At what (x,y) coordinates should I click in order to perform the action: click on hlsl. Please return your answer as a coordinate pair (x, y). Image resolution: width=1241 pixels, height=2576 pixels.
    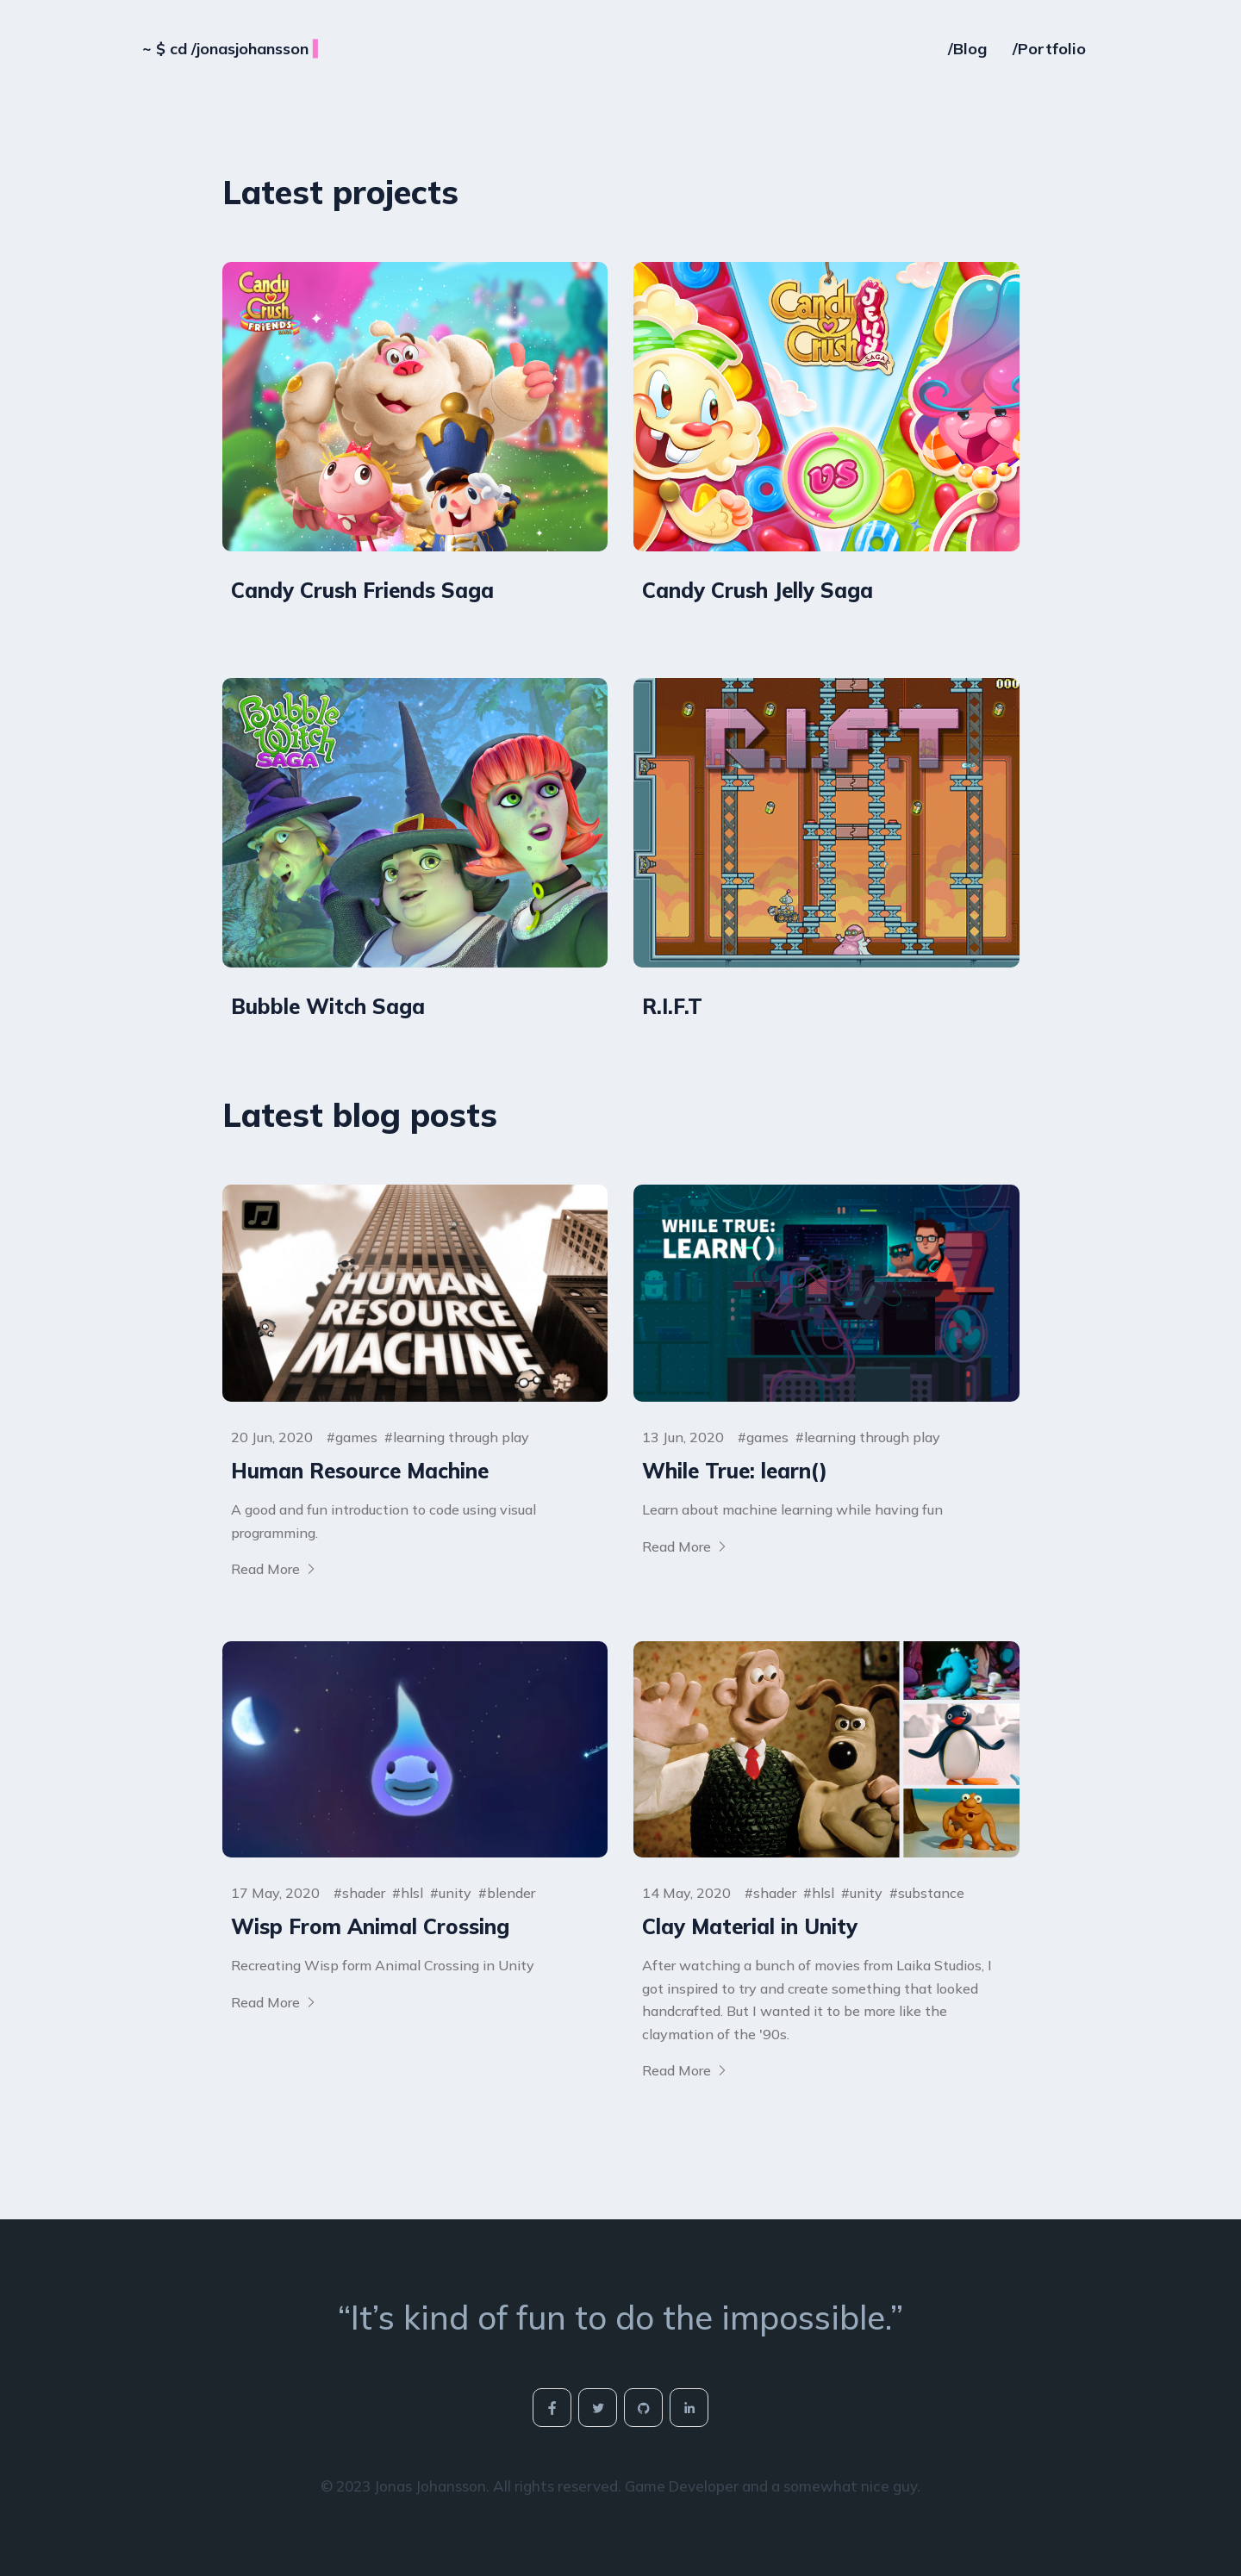
    Looking at the image, I should click on (412, 1892).